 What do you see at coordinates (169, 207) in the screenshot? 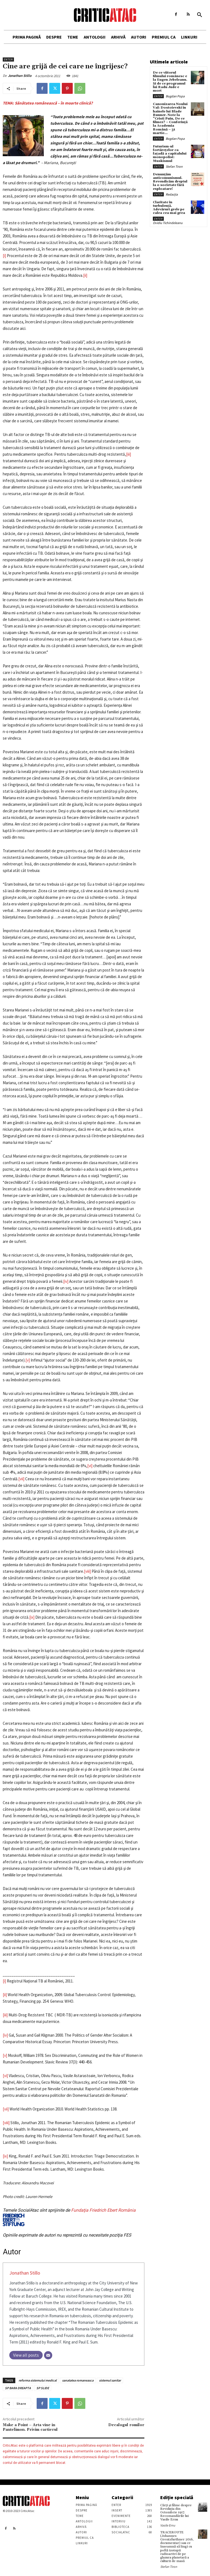
I see `Claritate în turbulență. Adevăruri grele pe calea cea mai grea` at bounding box center [169, 207].